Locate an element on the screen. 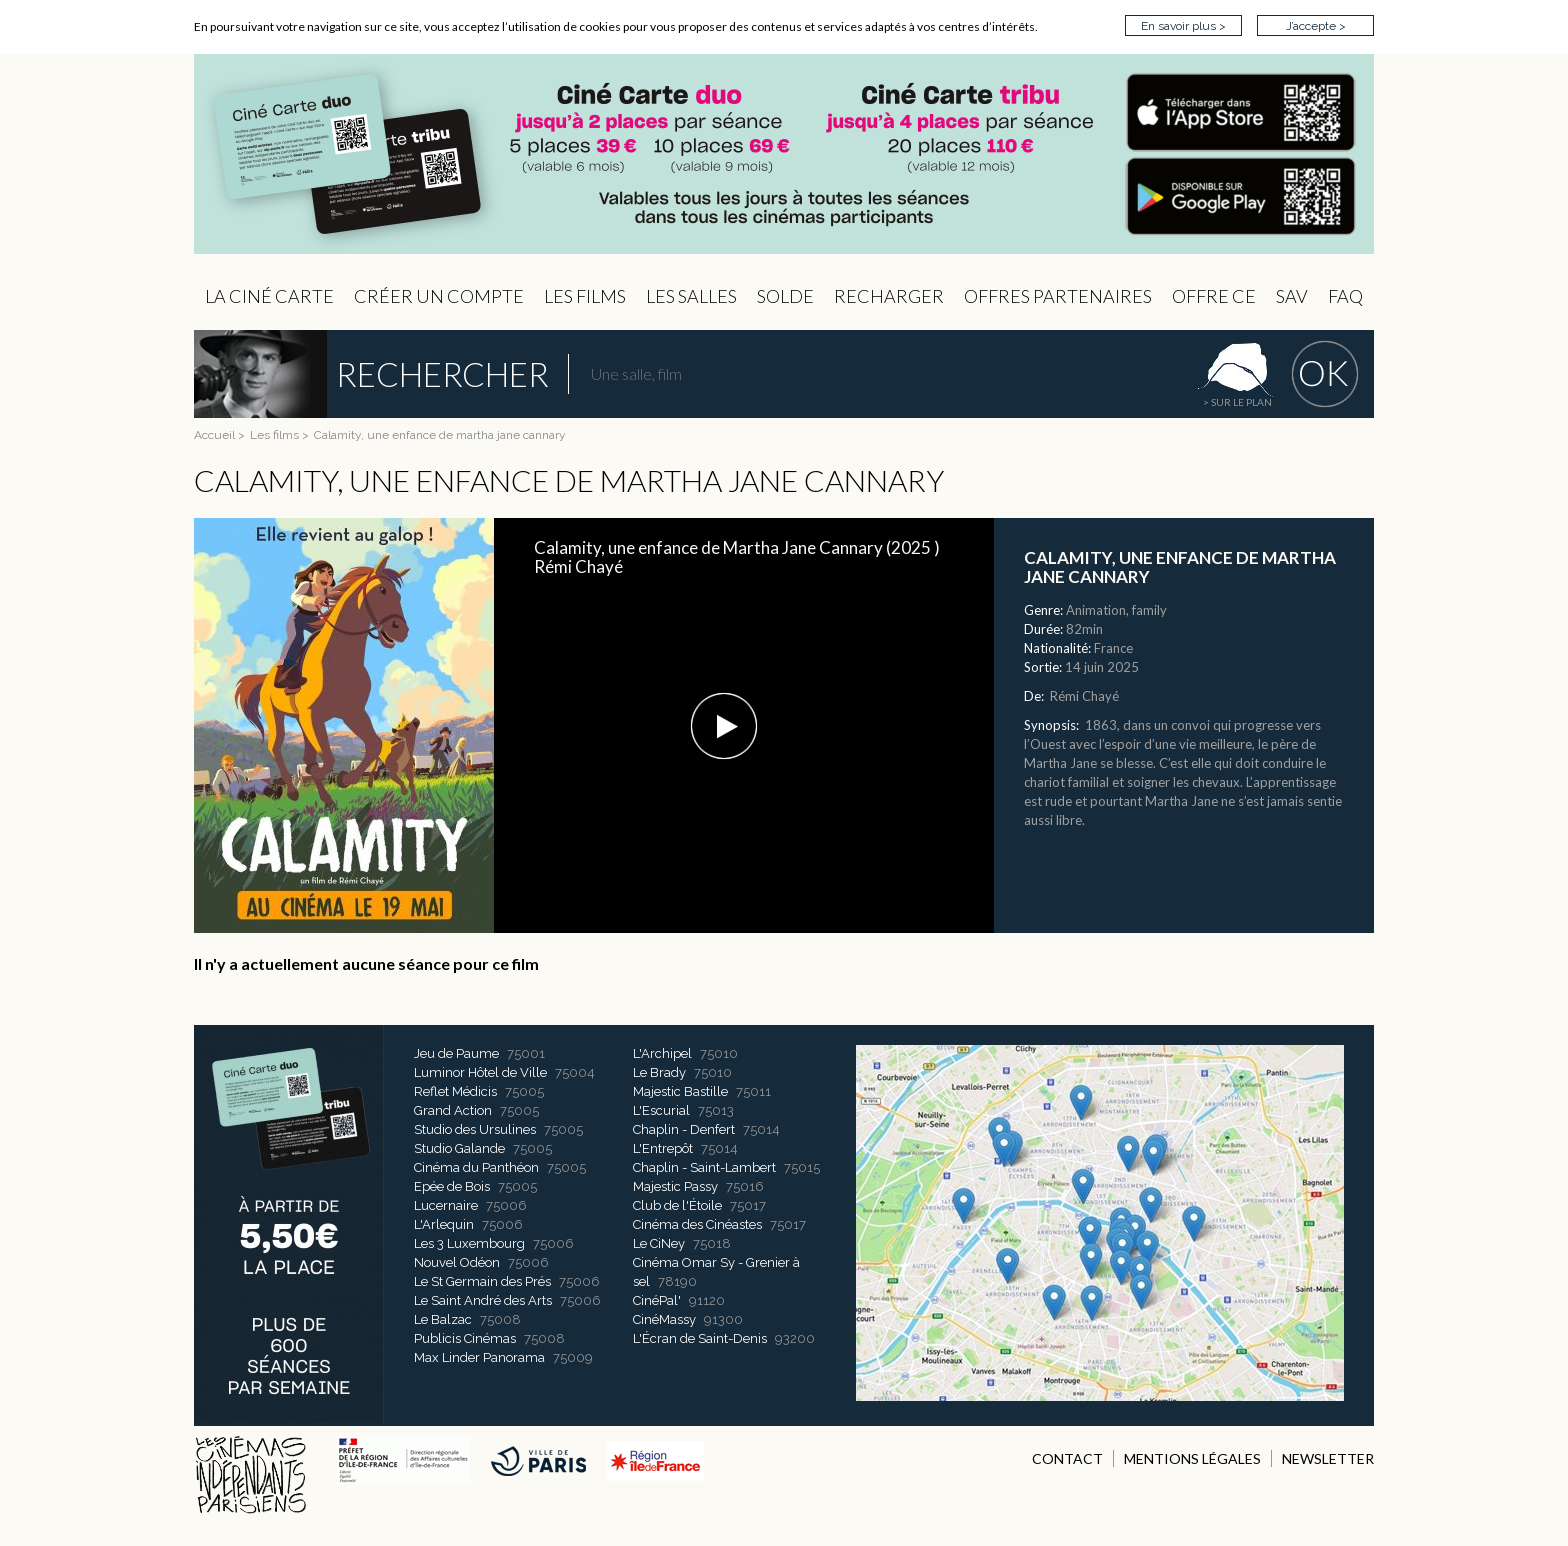  sav is located at coordinates (1292, 296).